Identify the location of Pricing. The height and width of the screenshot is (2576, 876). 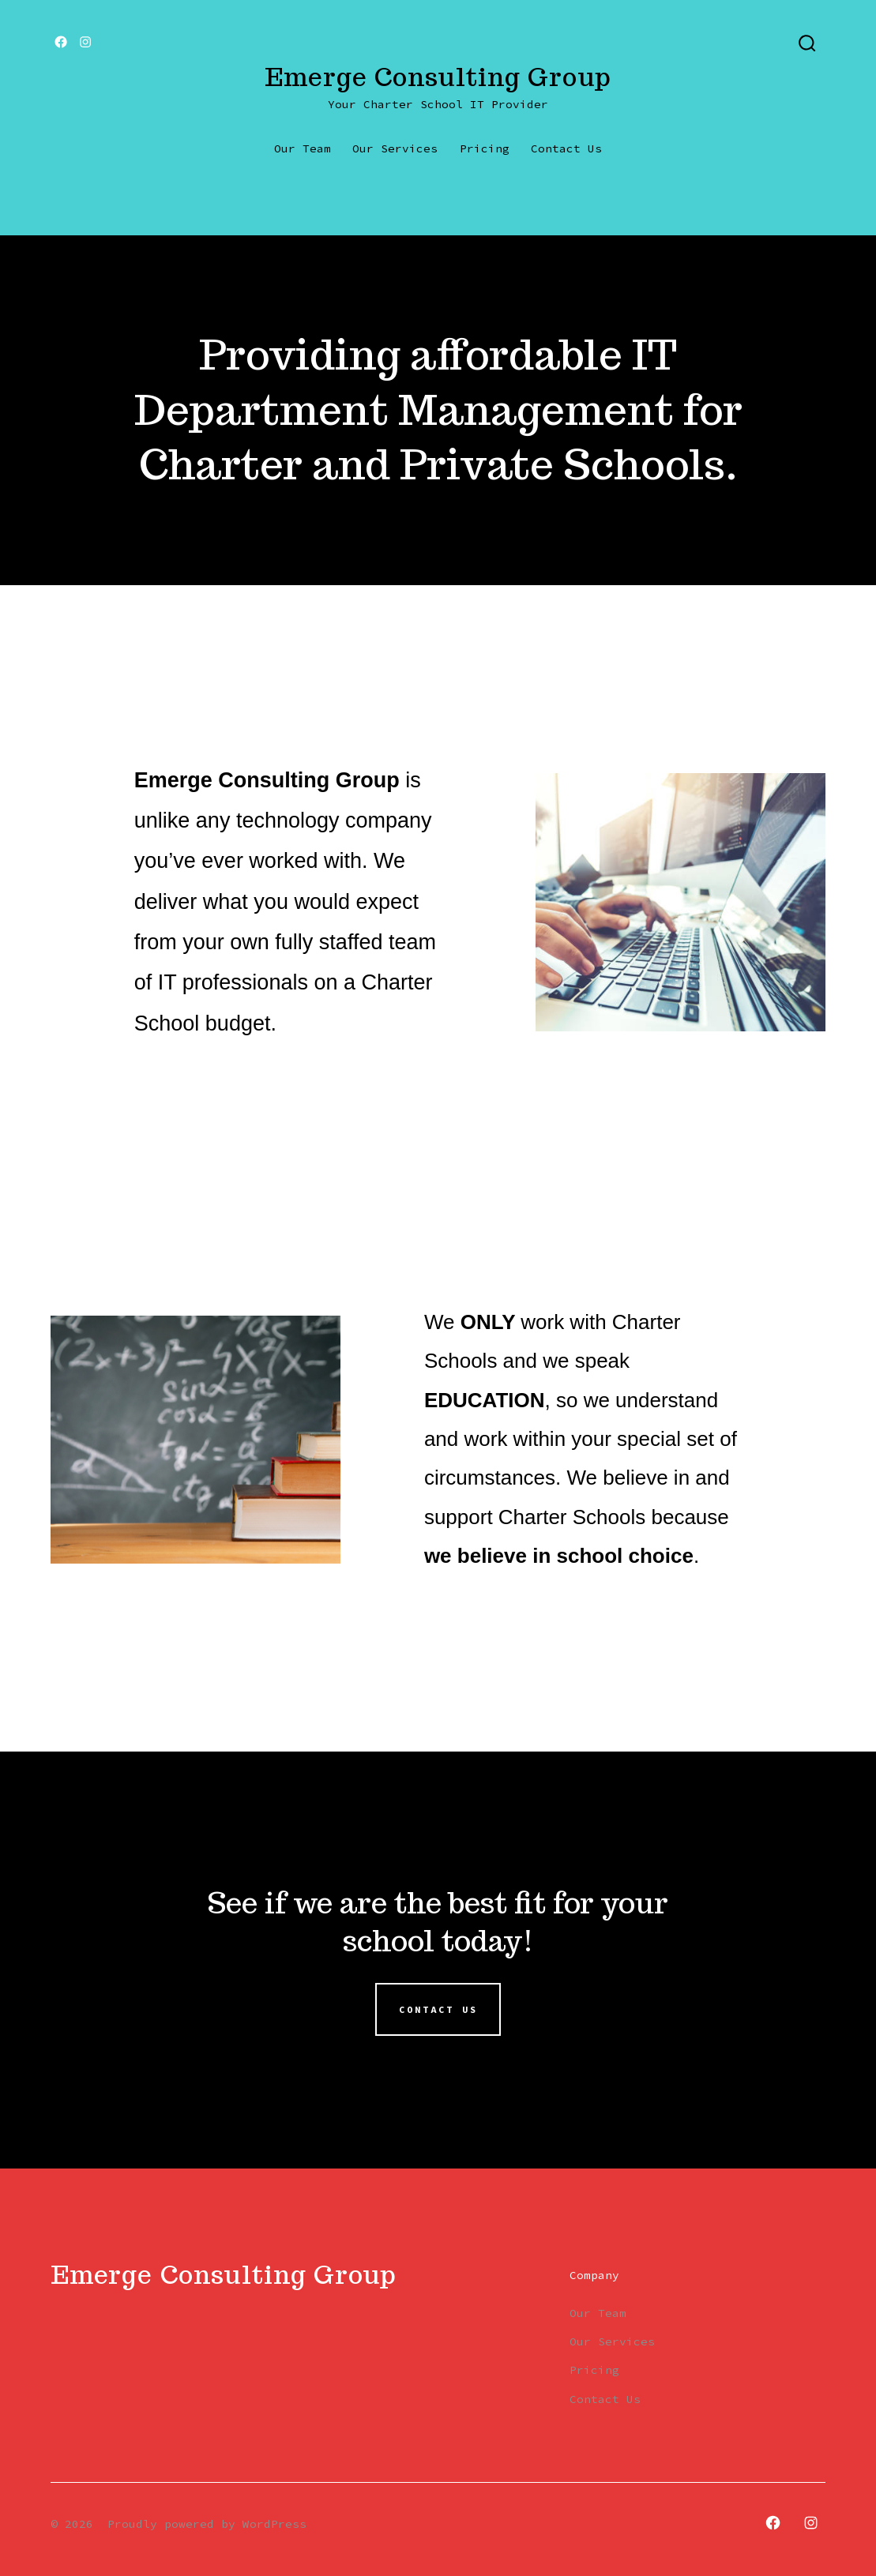
(484, 148).